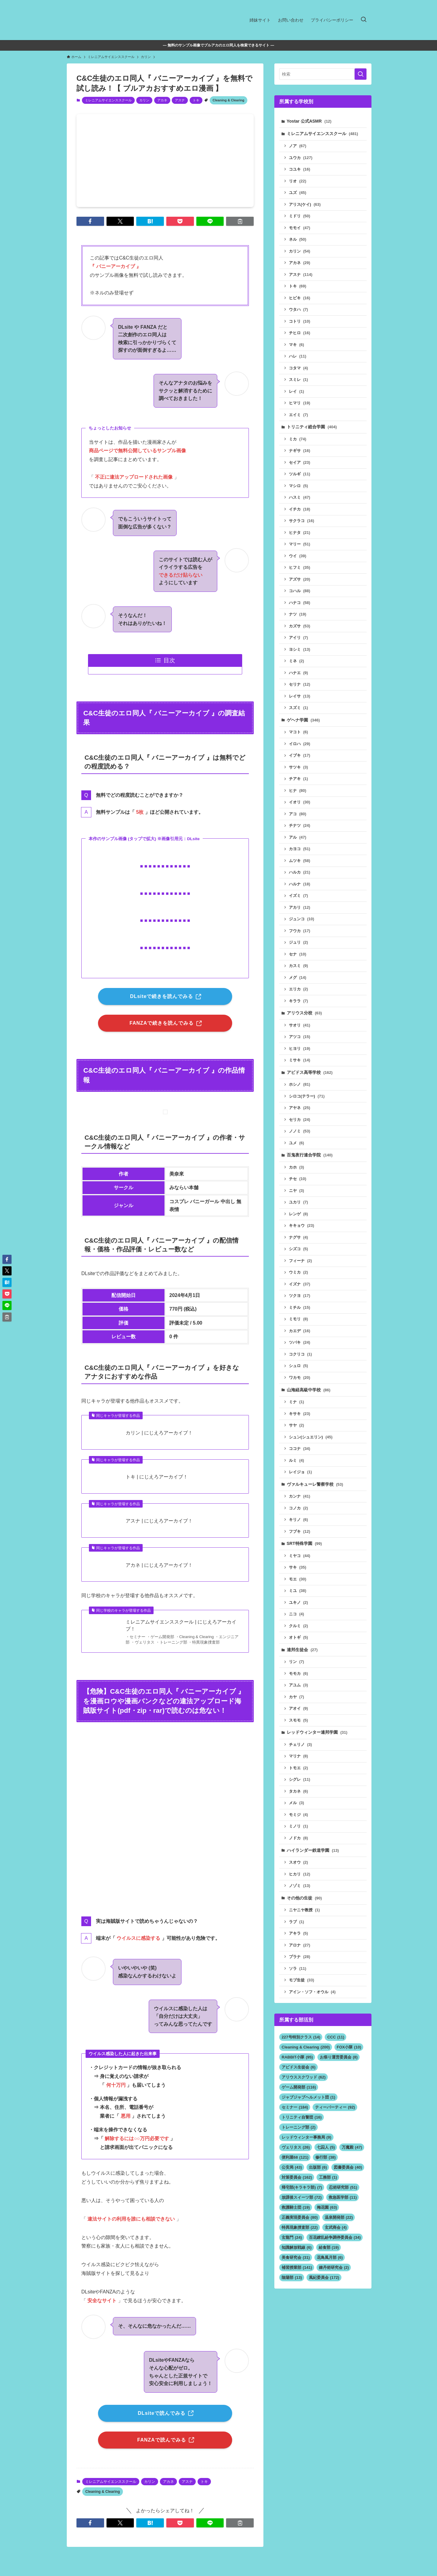 This screenshot has width=437, height=2576. Describe the element at coordinates (298, 1602) in the screenshot. I see `ユキノ` at that location.